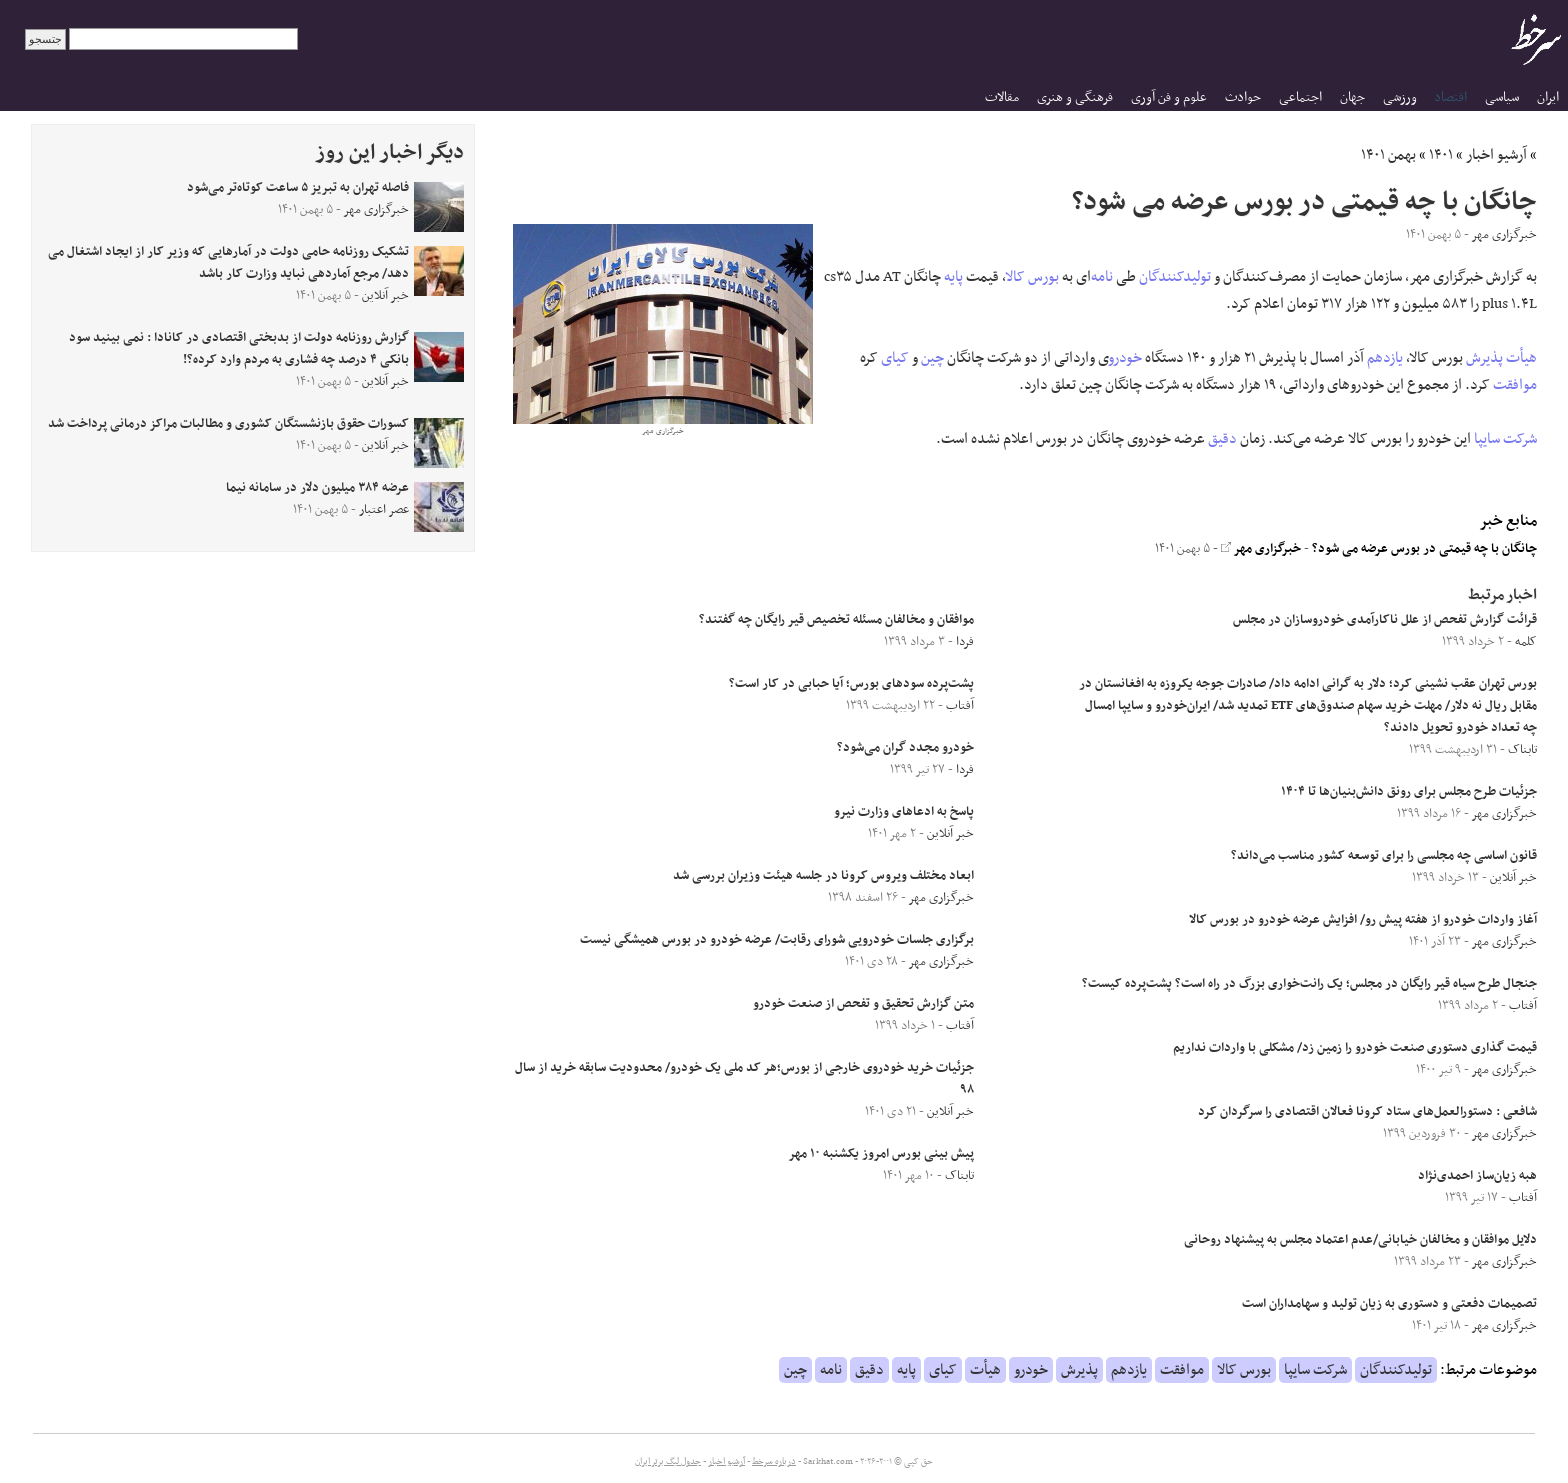  What do you see at coordinates (1102, 277) in the screenshot?
I see `نامه` at bounding box center [1102, 277].